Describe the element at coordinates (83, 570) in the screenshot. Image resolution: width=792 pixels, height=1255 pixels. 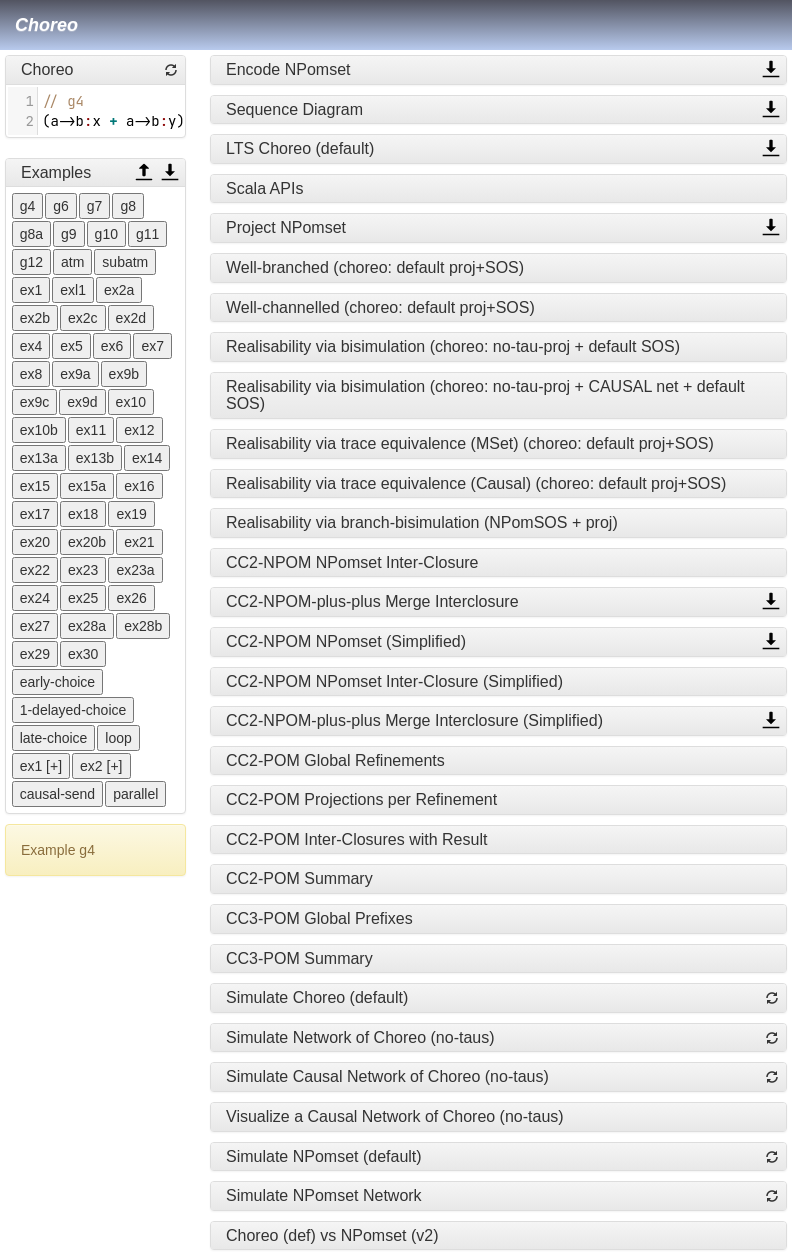
I see `ex23` at that location.